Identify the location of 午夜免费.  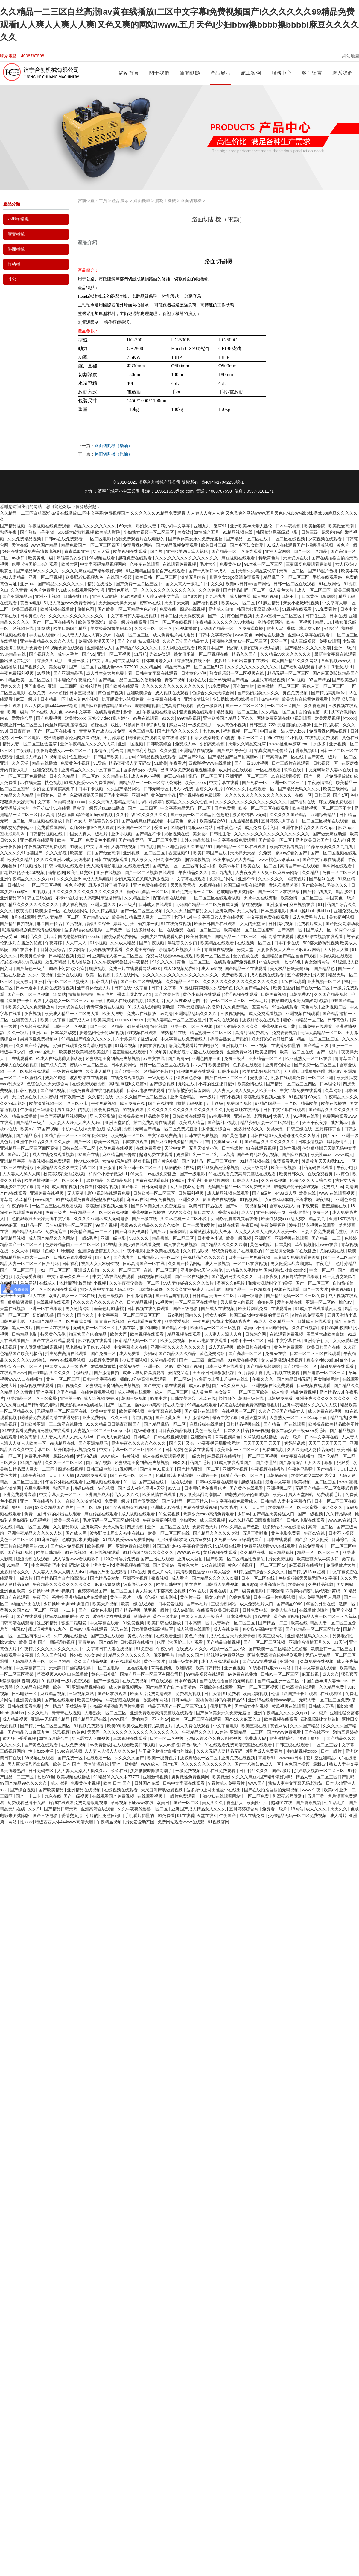
(201, 1321).